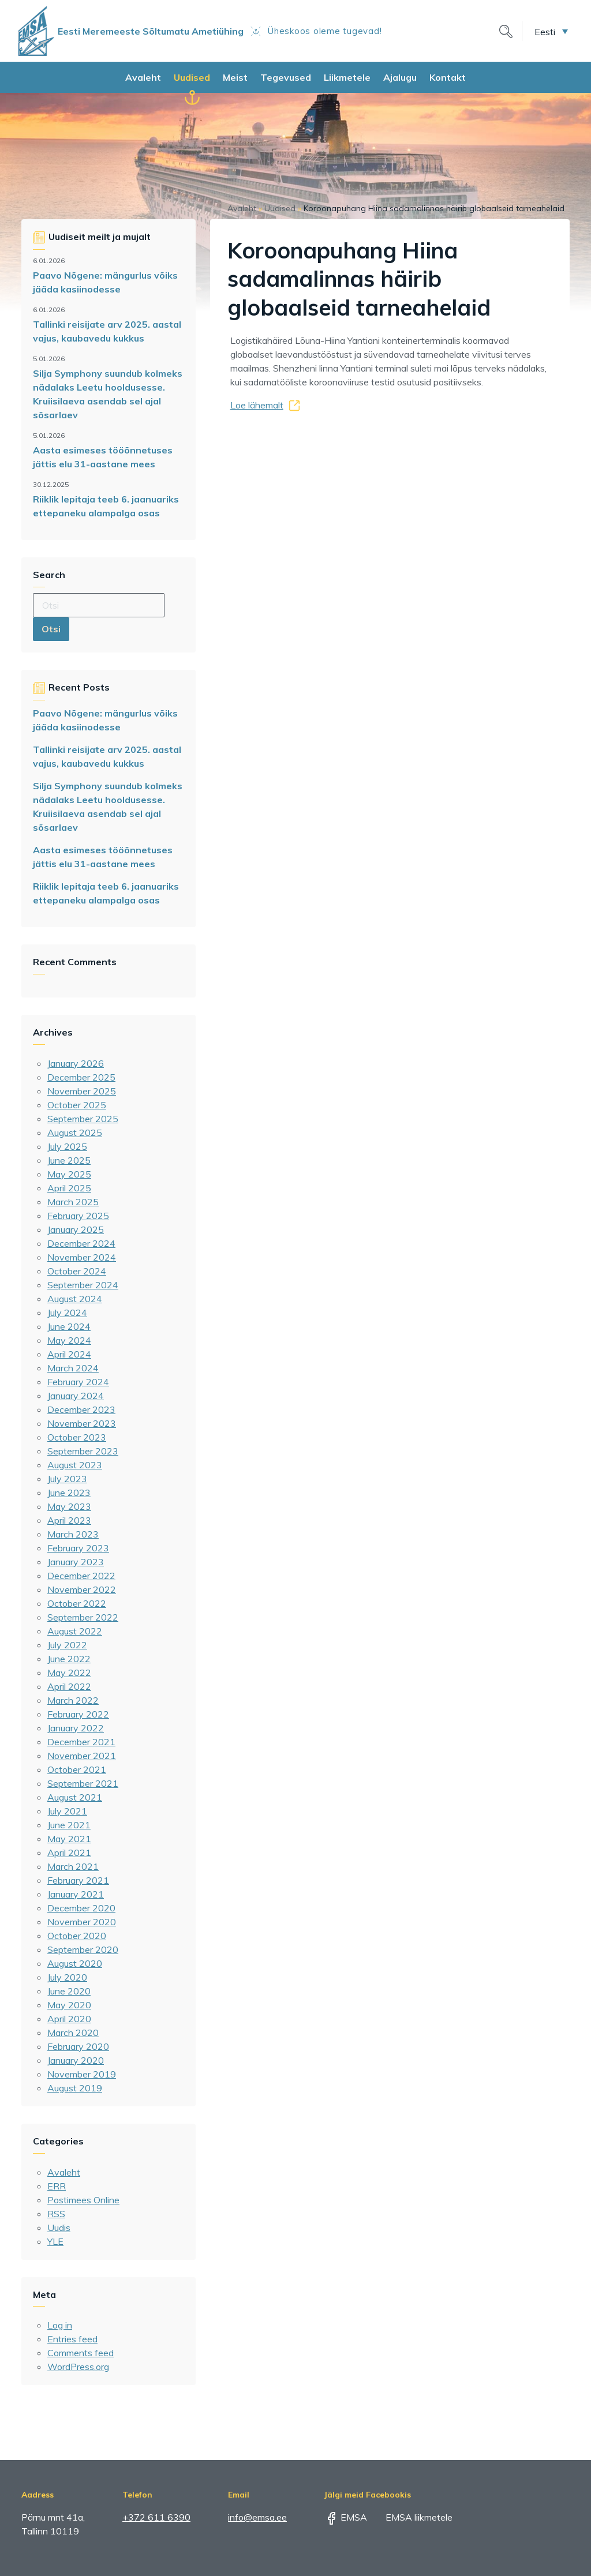 This screenshot has width=591, height=2576. I want to click on June 2025, so click(69, 1160).